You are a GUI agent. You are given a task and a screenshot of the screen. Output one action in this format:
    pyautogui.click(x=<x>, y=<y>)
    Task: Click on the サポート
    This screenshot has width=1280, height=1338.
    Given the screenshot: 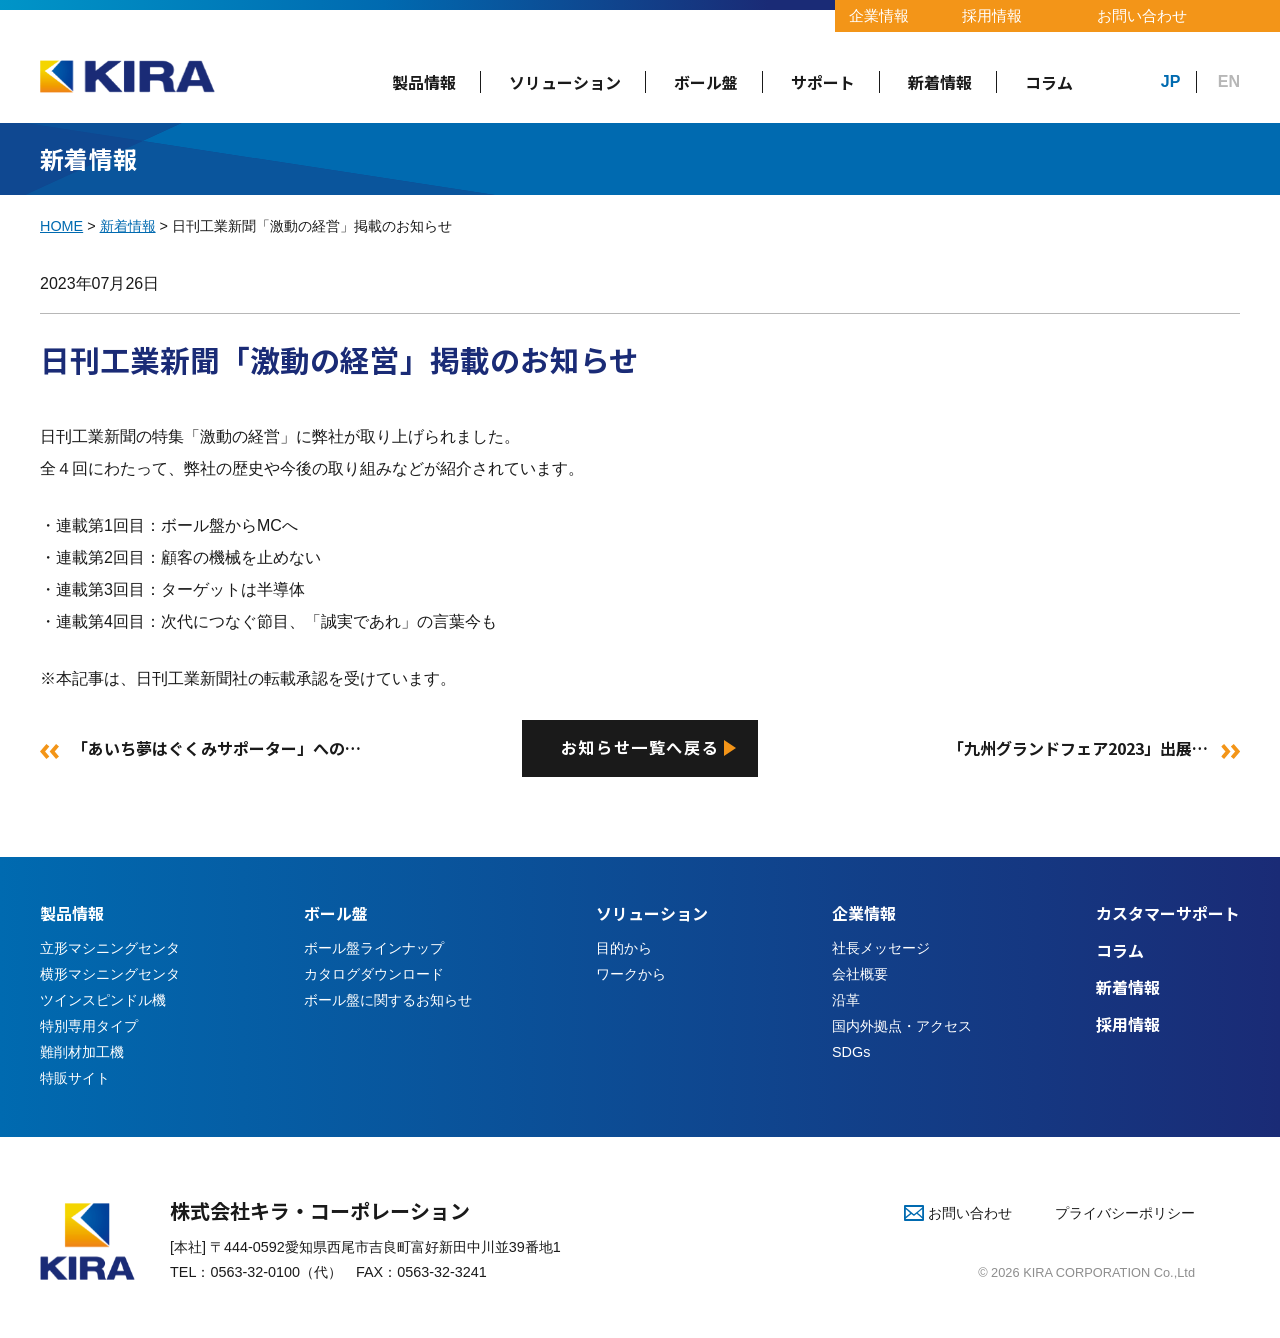 What is the action you would take?
    pyautogui.click(x=823, y=82)
    